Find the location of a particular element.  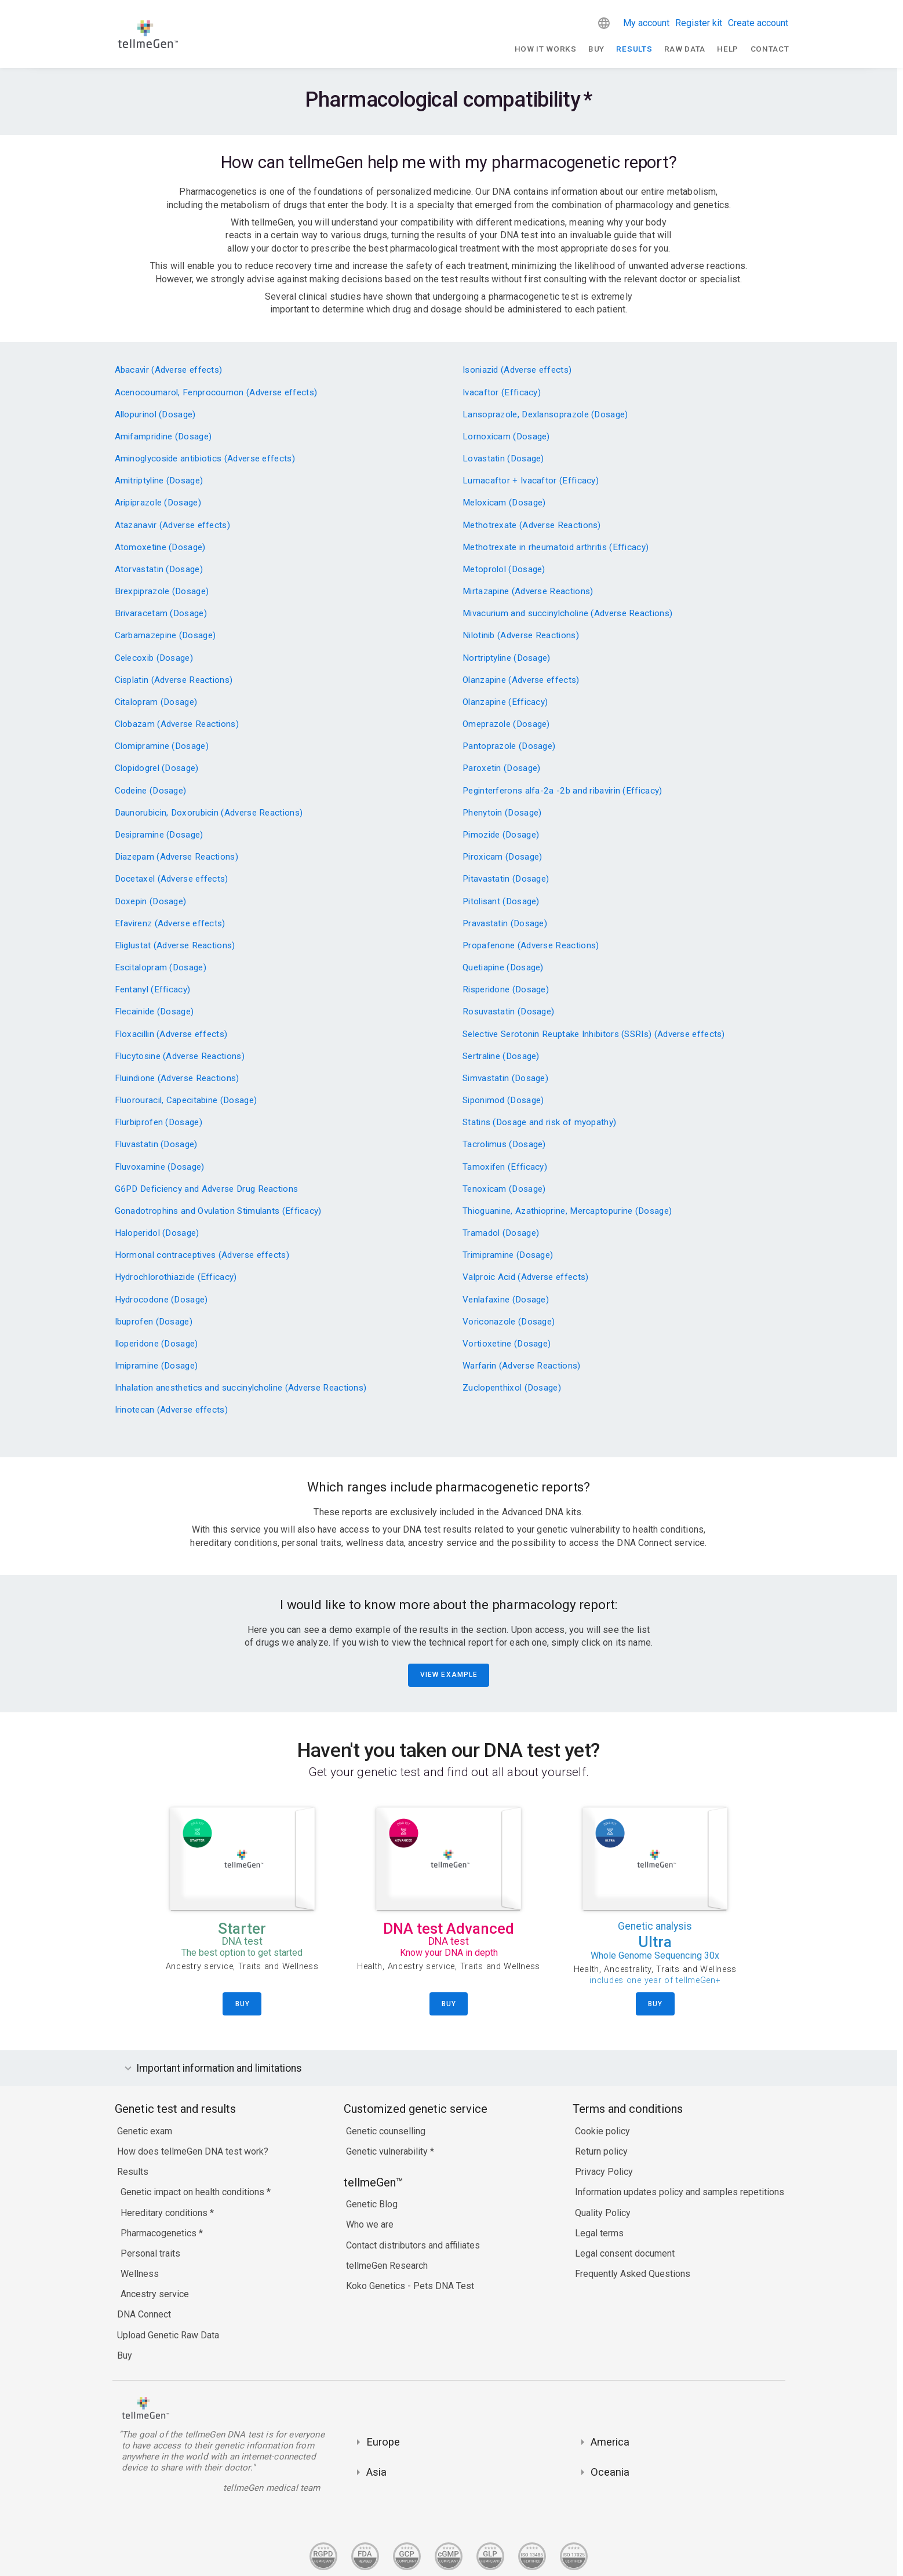

Citalopram (Dosage) is located at coordinates (156, 702).